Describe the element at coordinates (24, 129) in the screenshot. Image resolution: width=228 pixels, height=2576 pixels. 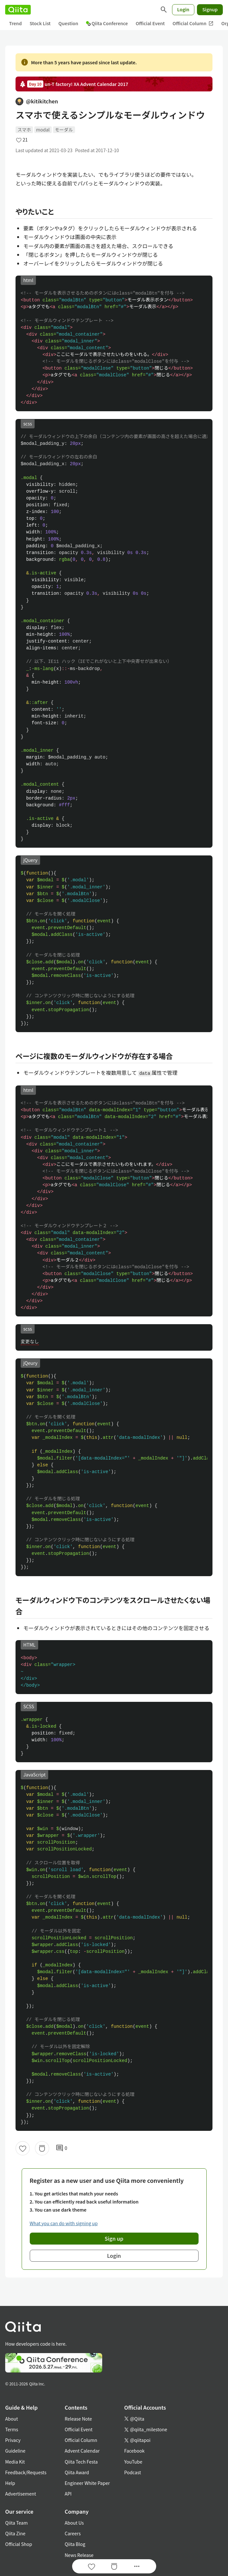
I see `スマホ` at that location.